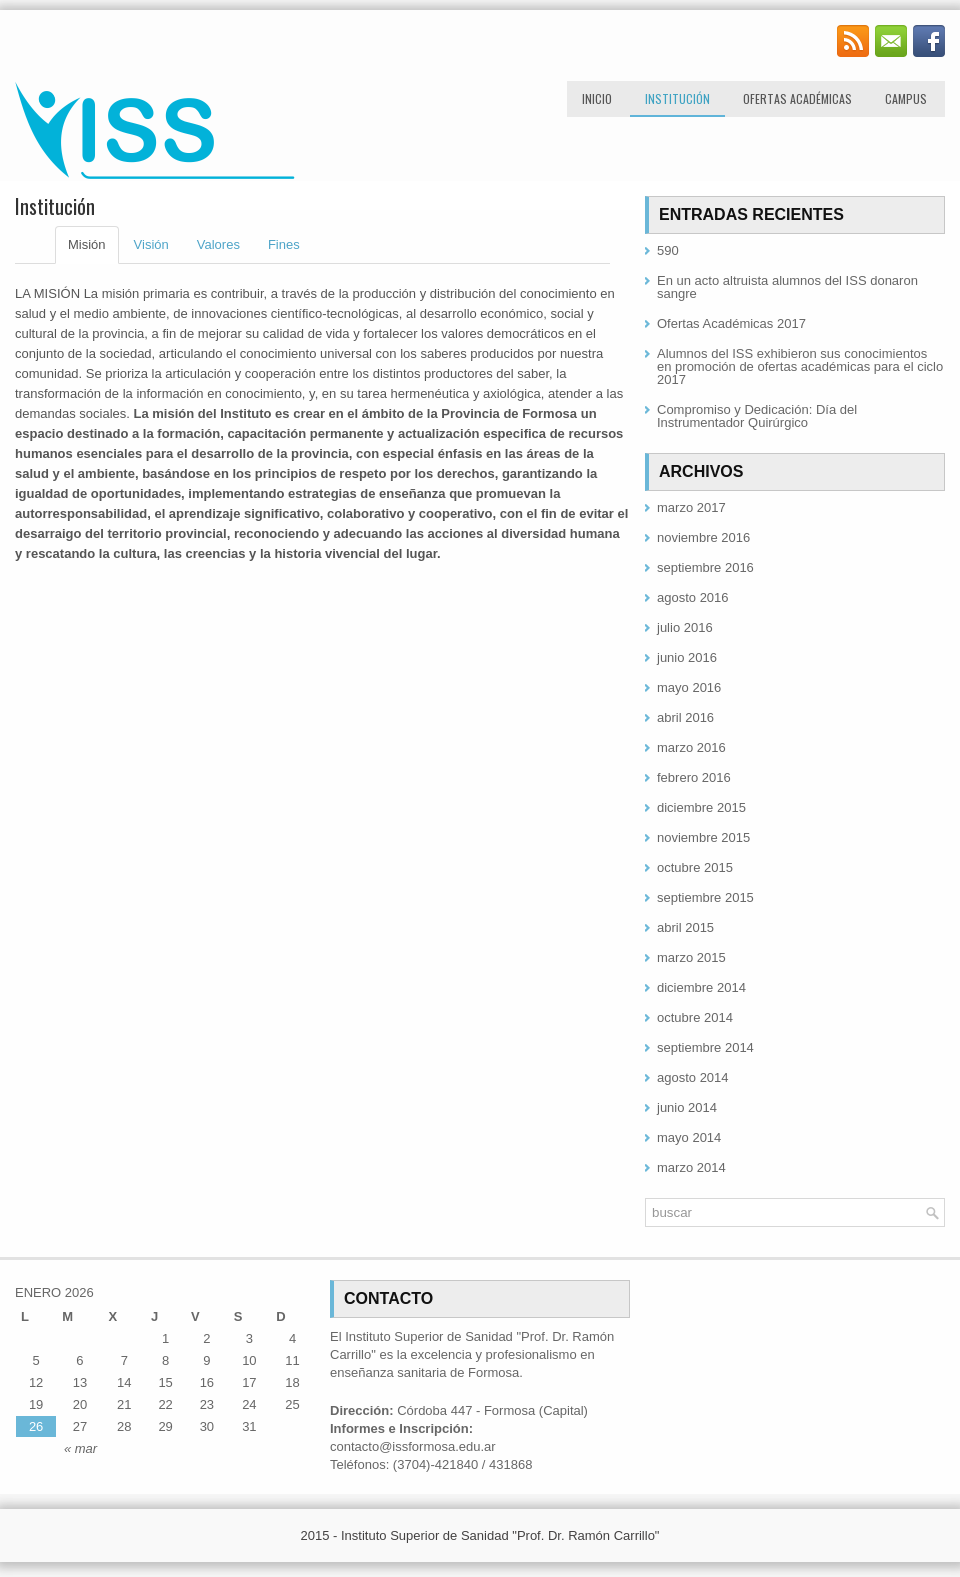 This screenshot has height=1577, width=960. I want to click on Ofertas Académicas, so click(797, 98).